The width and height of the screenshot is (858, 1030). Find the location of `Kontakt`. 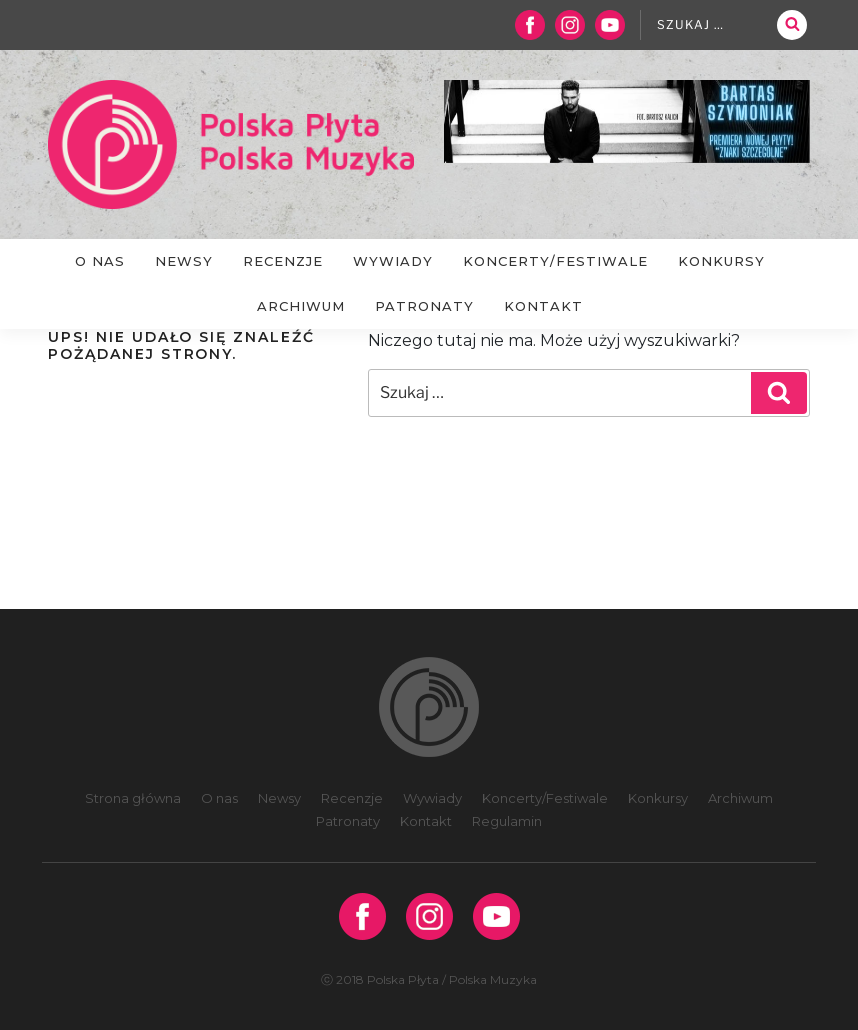

Kontakt is located at coordinates (543, 306).